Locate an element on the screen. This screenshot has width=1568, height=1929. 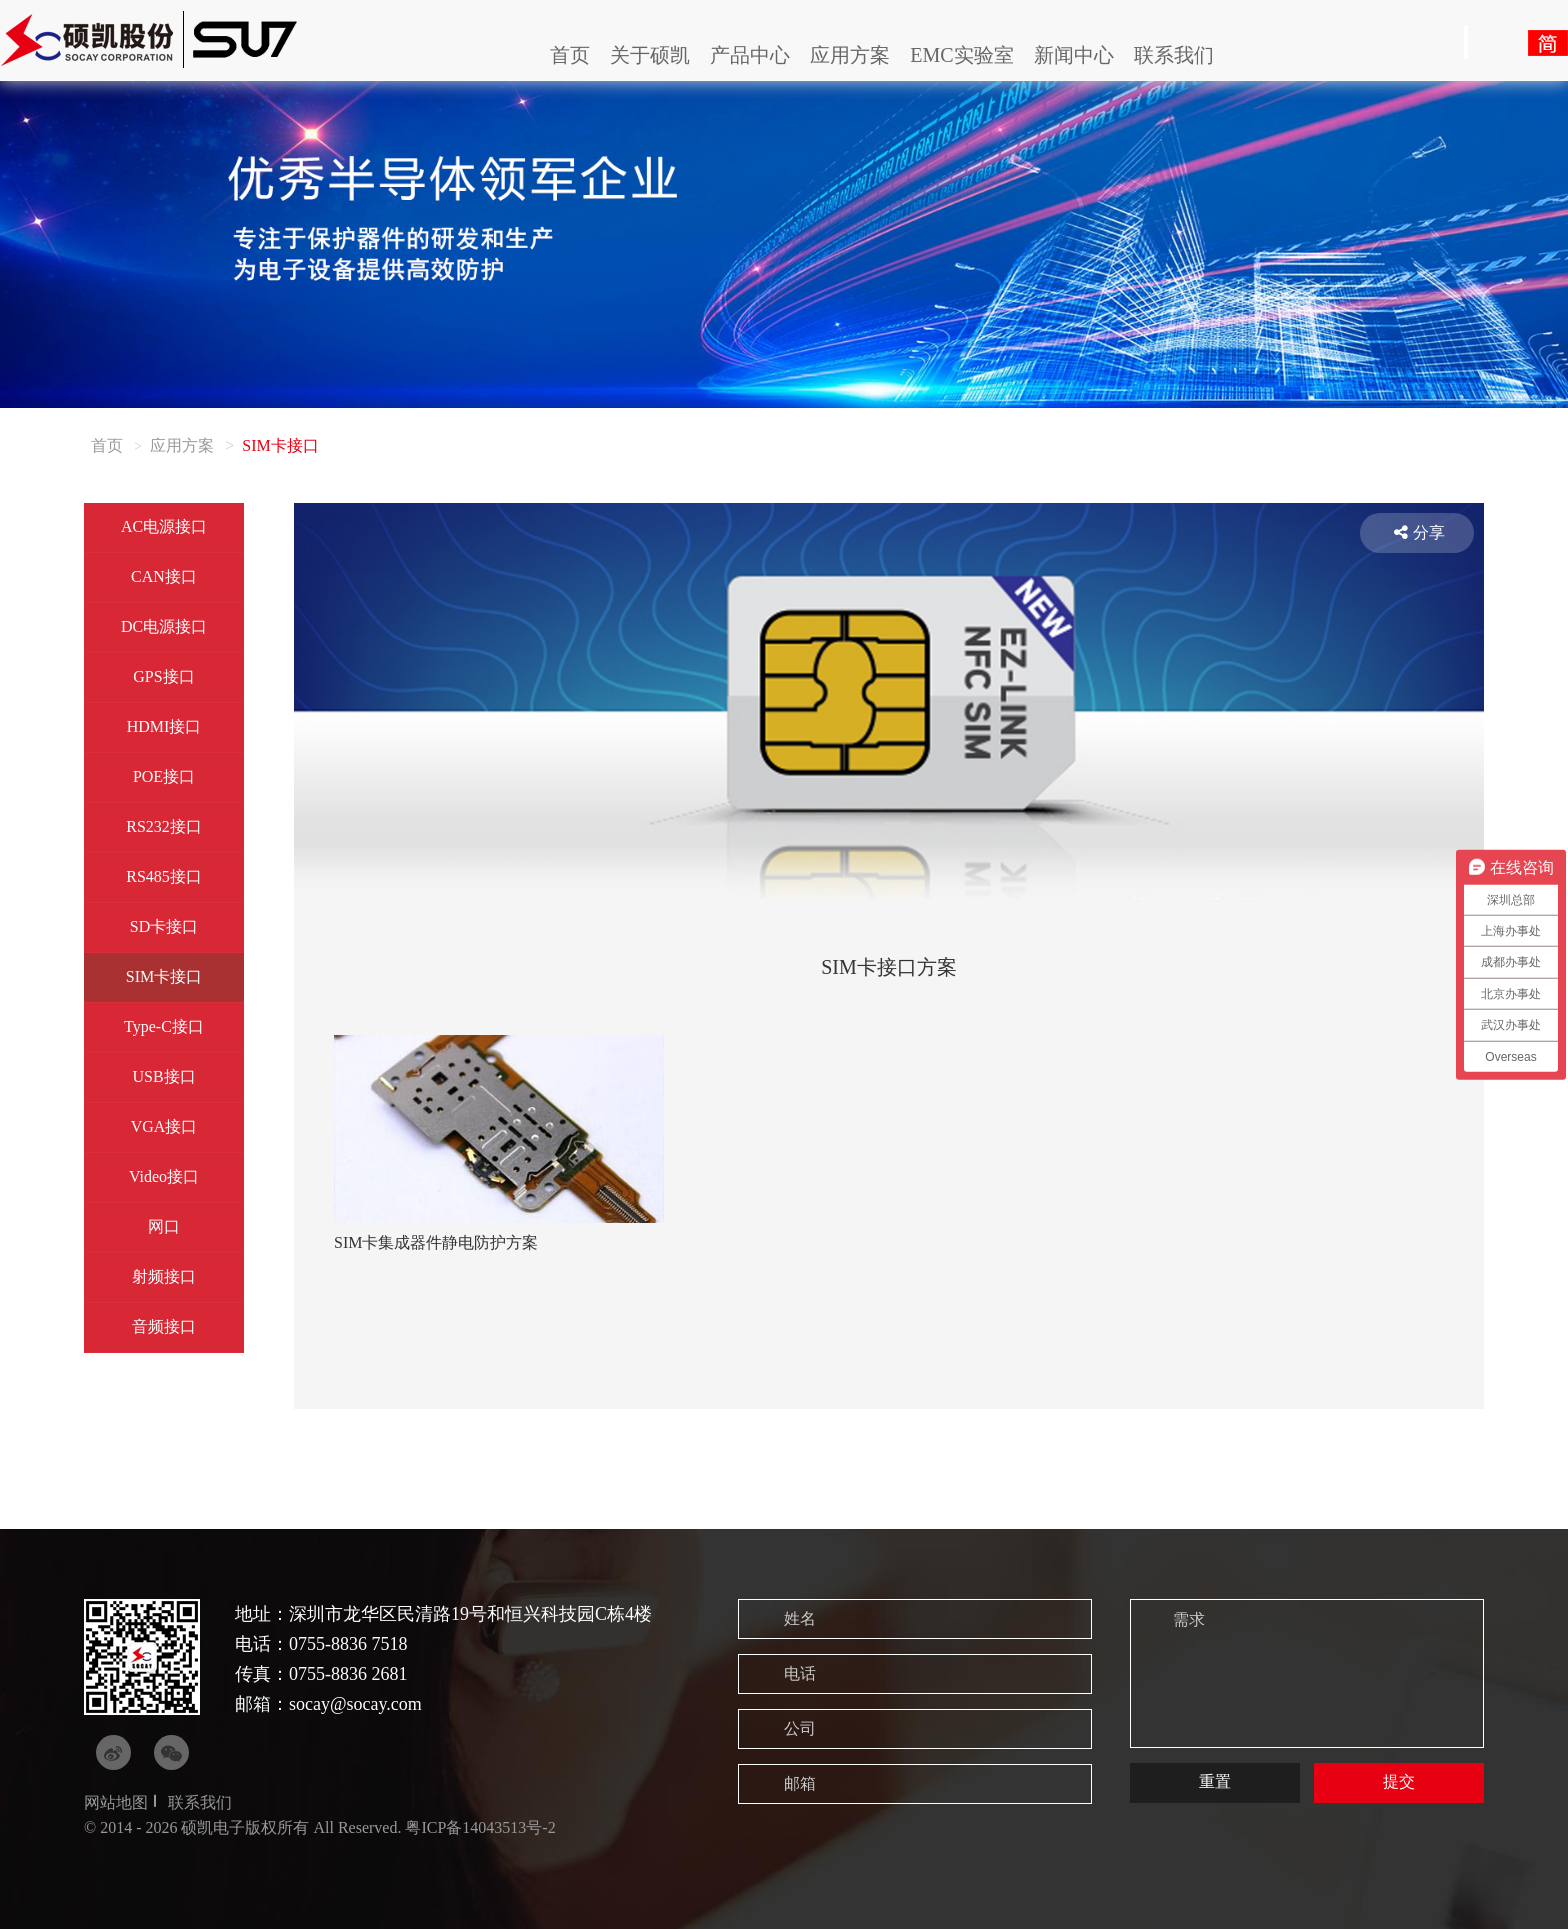
射频接口 is located at coordinates (164, 1276).